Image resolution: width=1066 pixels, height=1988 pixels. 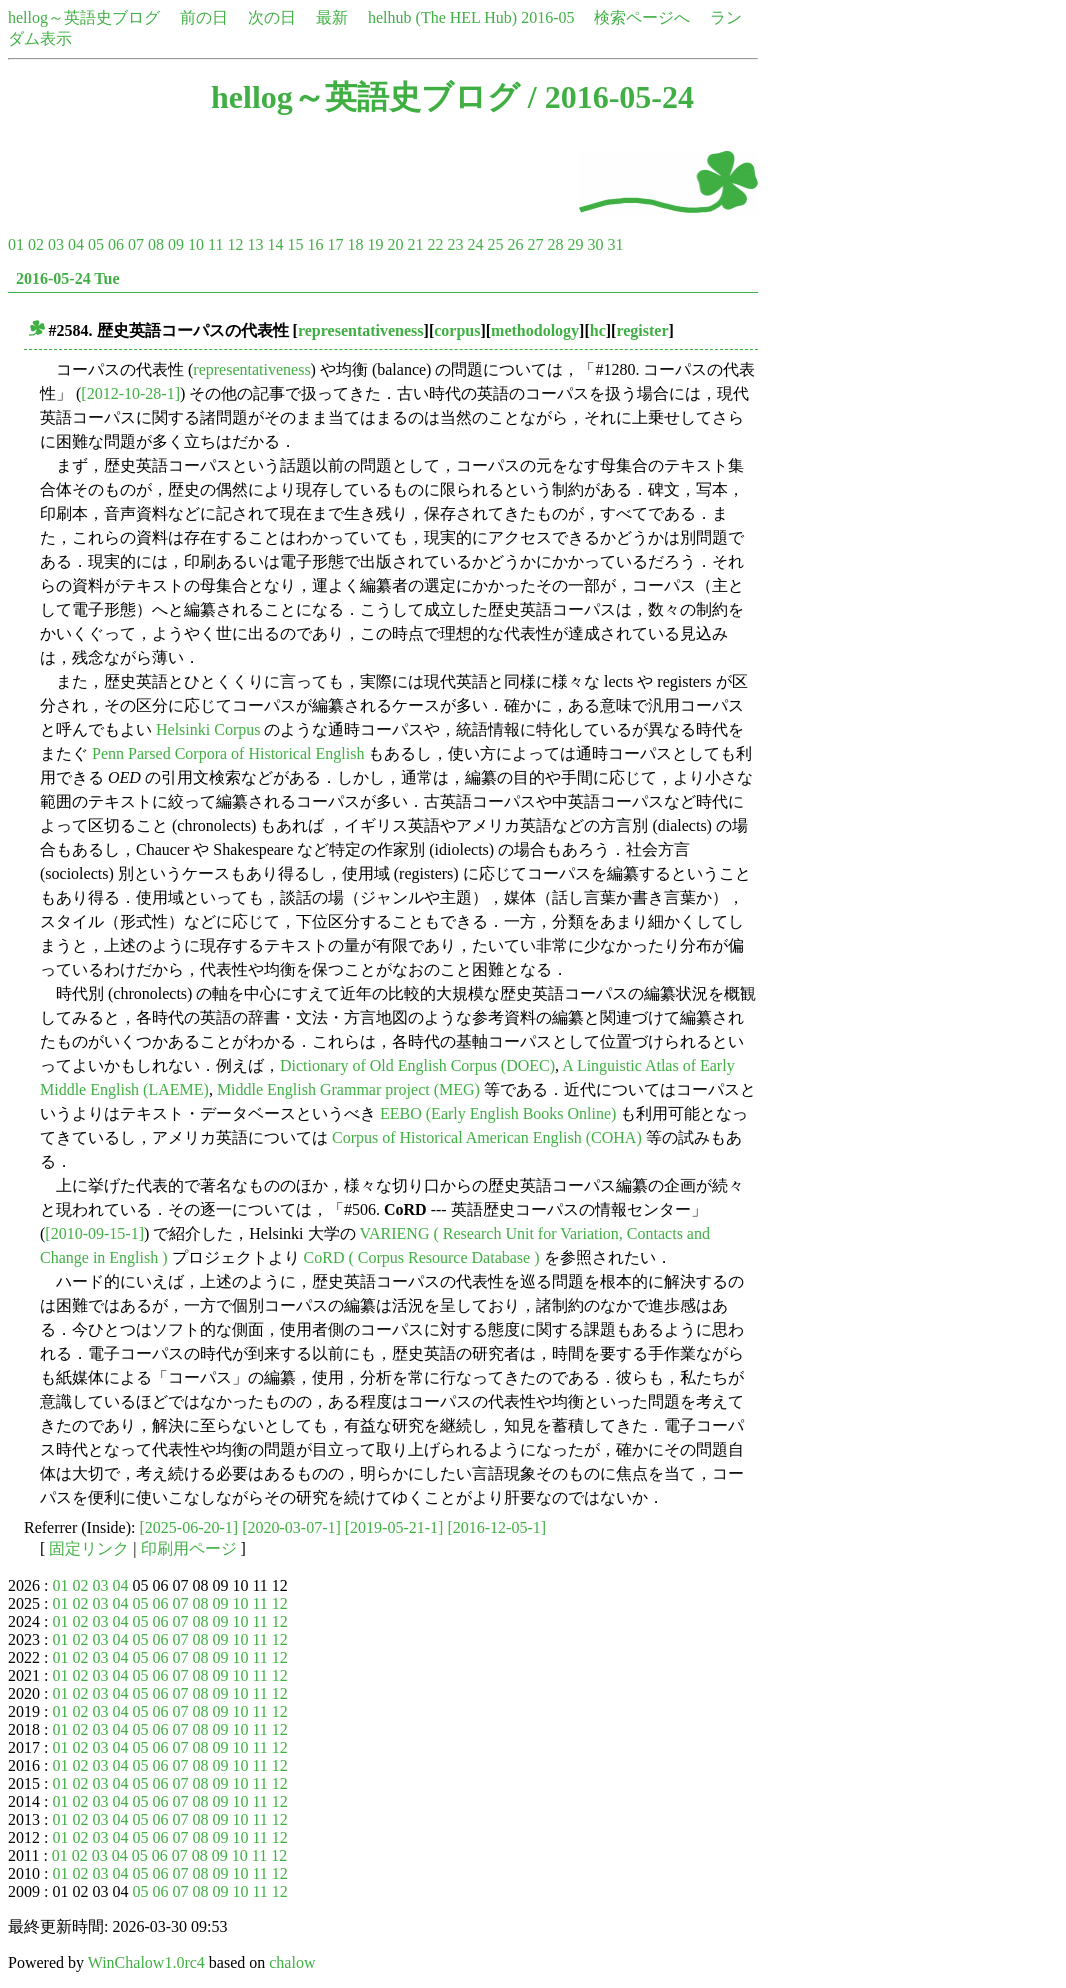 I want to click on 印刷用ページ, so click(x=189, y=1548).